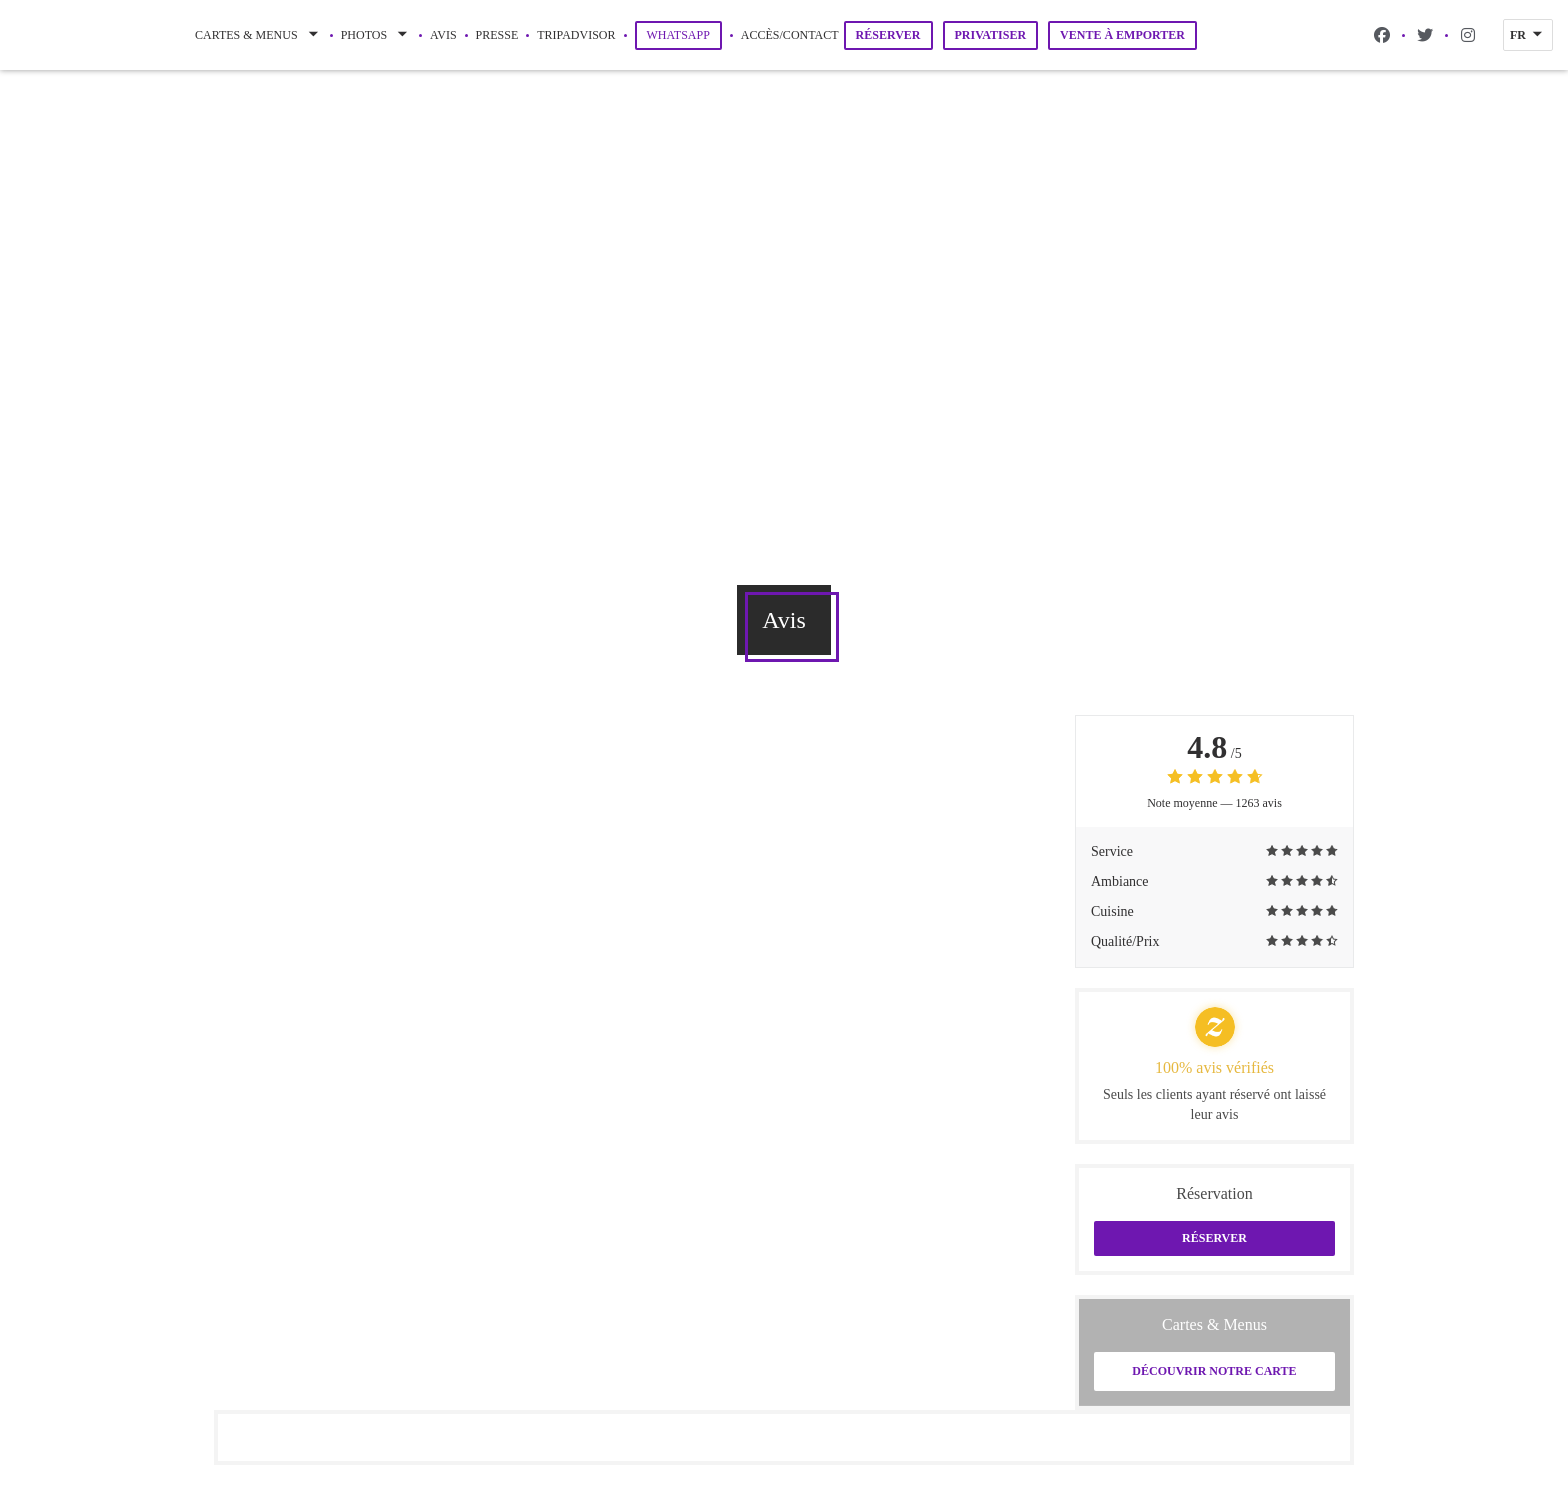 The image size is (1568, 1485). I want to click on WhatsApp, so click(684, 34).